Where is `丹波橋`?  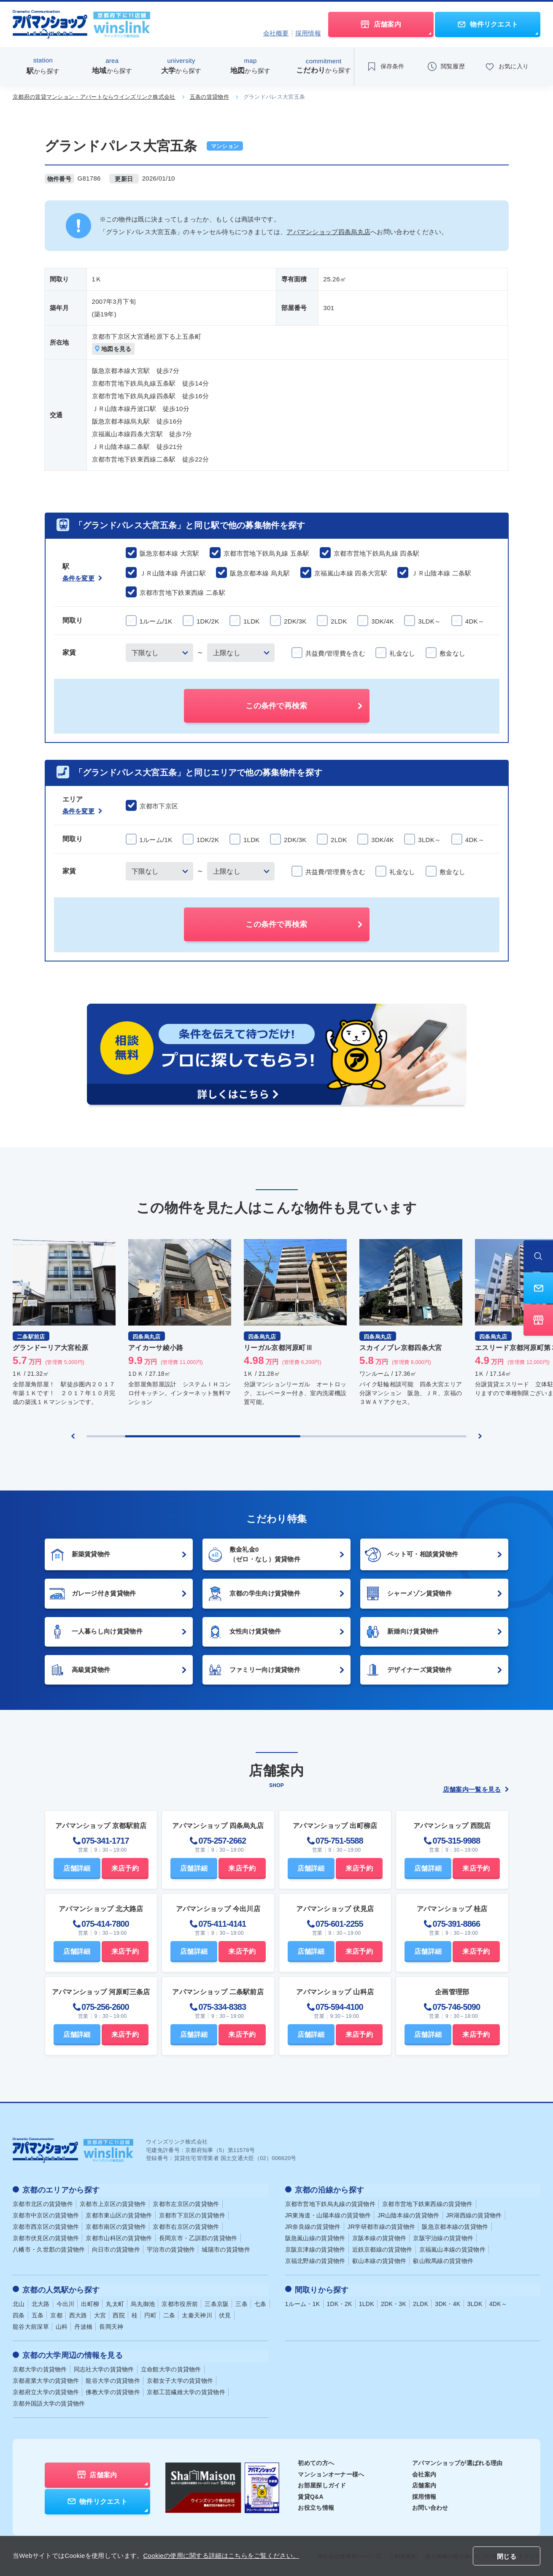 丹波橋 is located at coordinates (83, 2324).